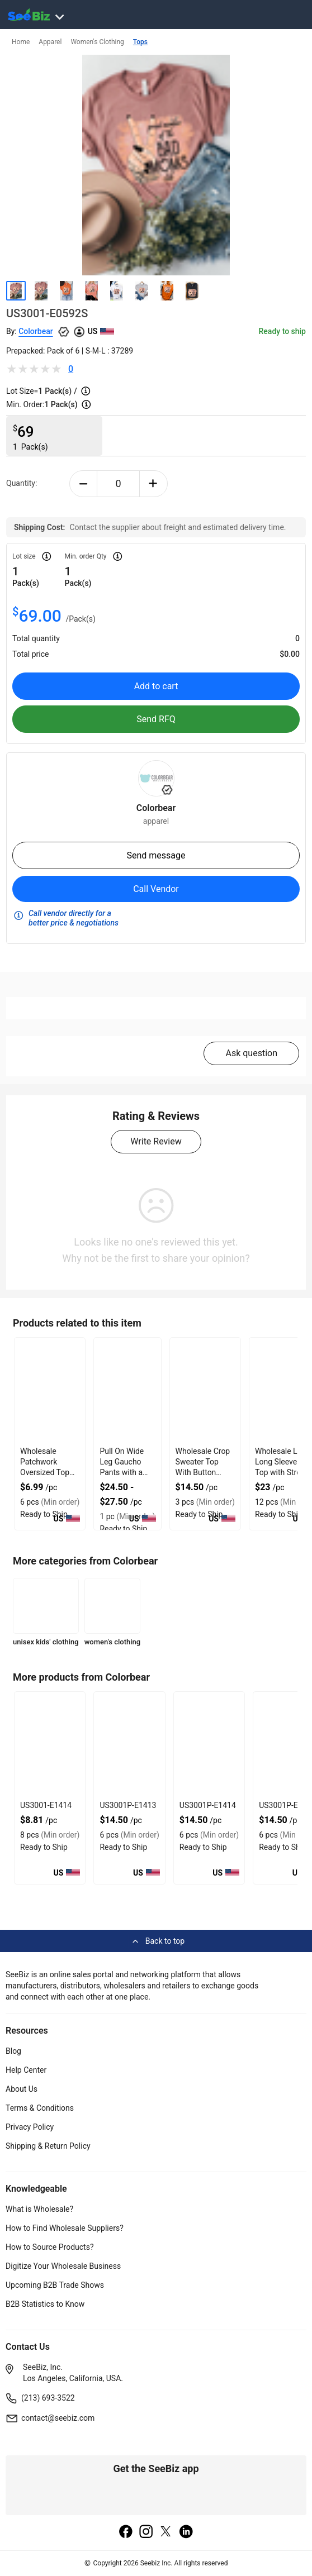 This screenshot has width=312, height=2576. I want to click on Privacy Policy, so click(30, 2126).